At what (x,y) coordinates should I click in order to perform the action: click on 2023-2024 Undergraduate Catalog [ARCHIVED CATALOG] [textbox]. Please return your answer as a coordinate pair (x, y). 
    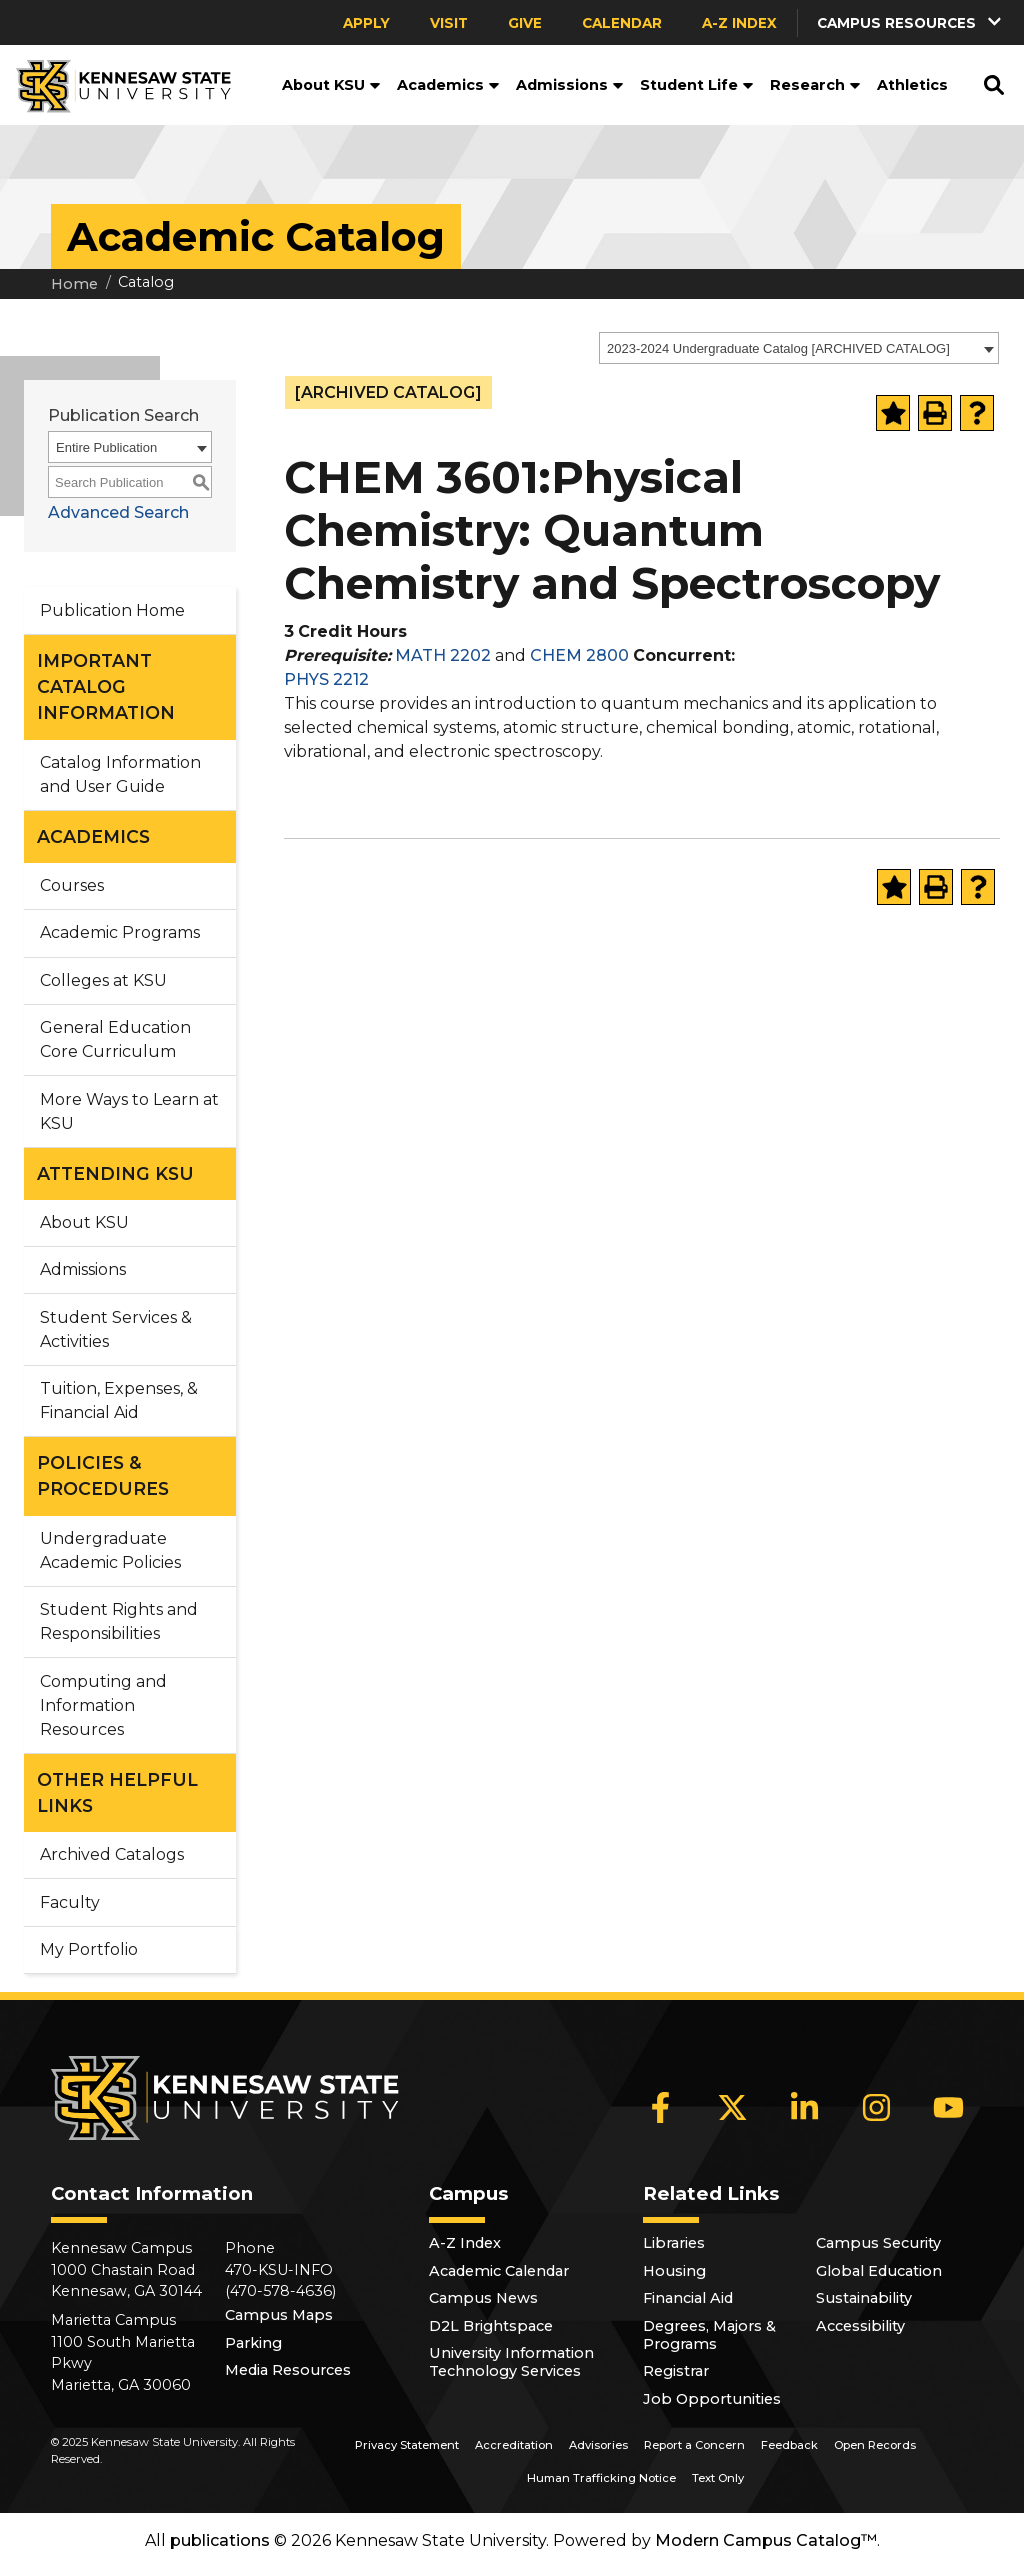
    Looking at the image, I should click on (778, 348).